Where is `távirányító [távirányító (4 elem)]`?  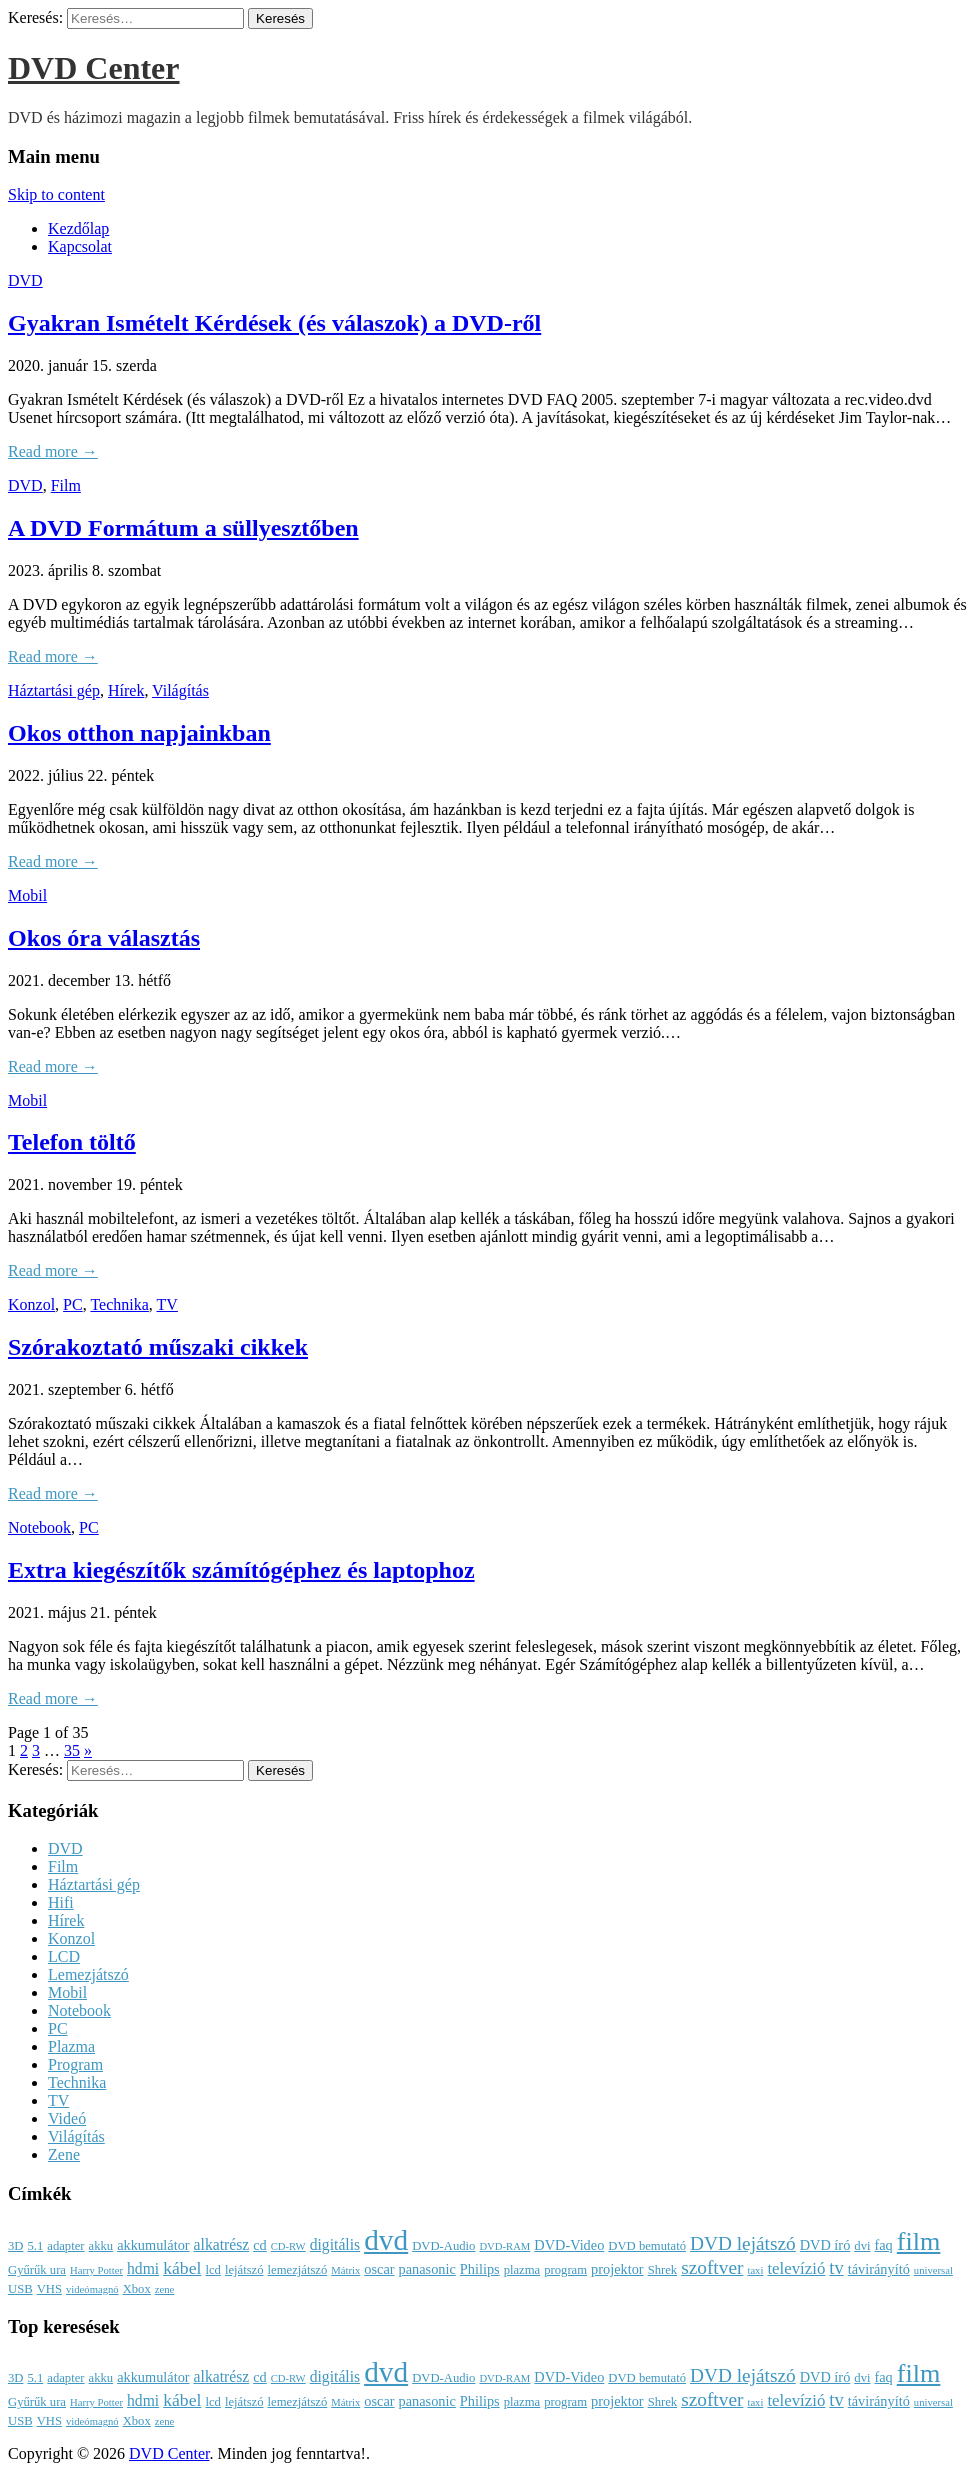
távirányító [távirányító (4 elem)] is located at coordinates (879, 2269).